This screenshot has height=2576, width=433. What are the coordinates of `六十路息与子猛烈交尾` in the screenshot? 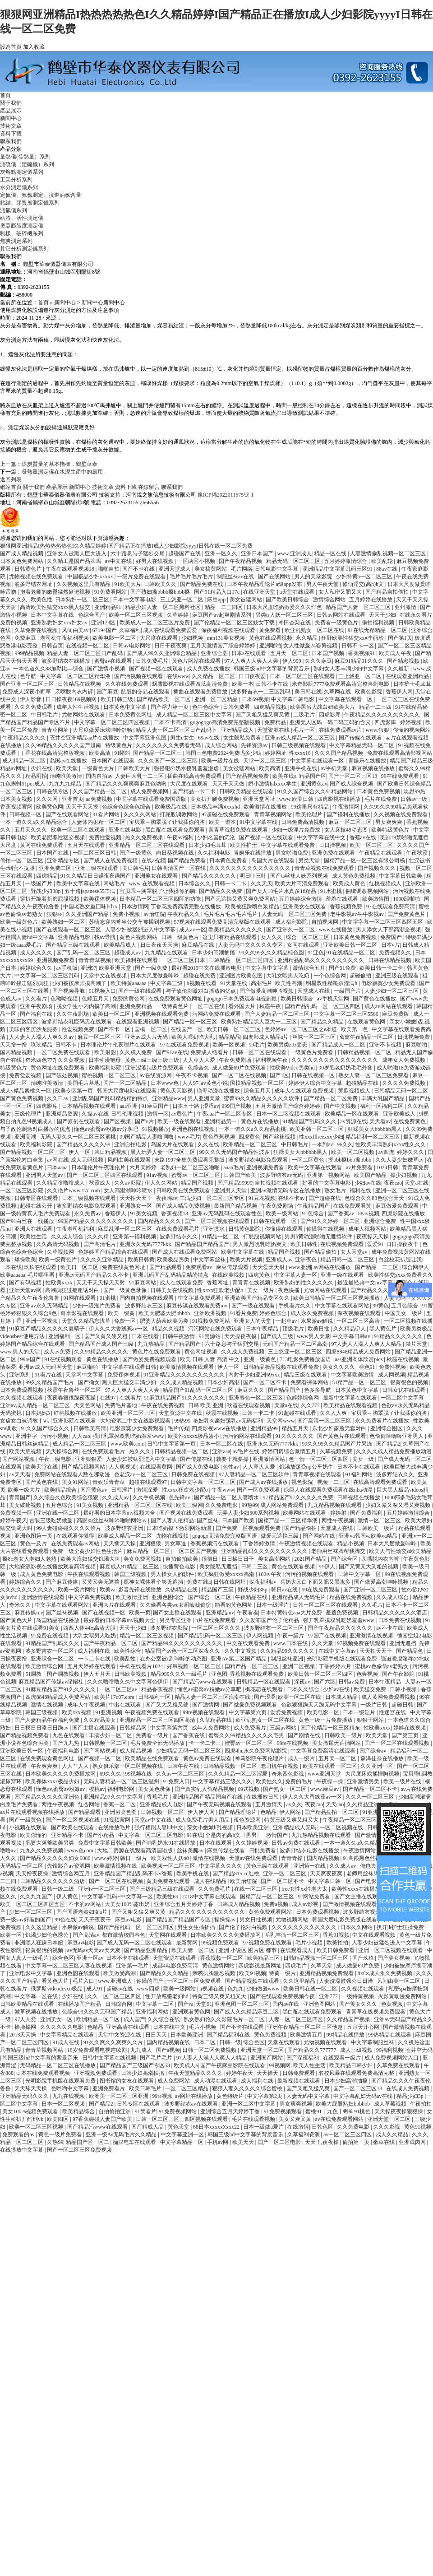 It's located at (138, 553).